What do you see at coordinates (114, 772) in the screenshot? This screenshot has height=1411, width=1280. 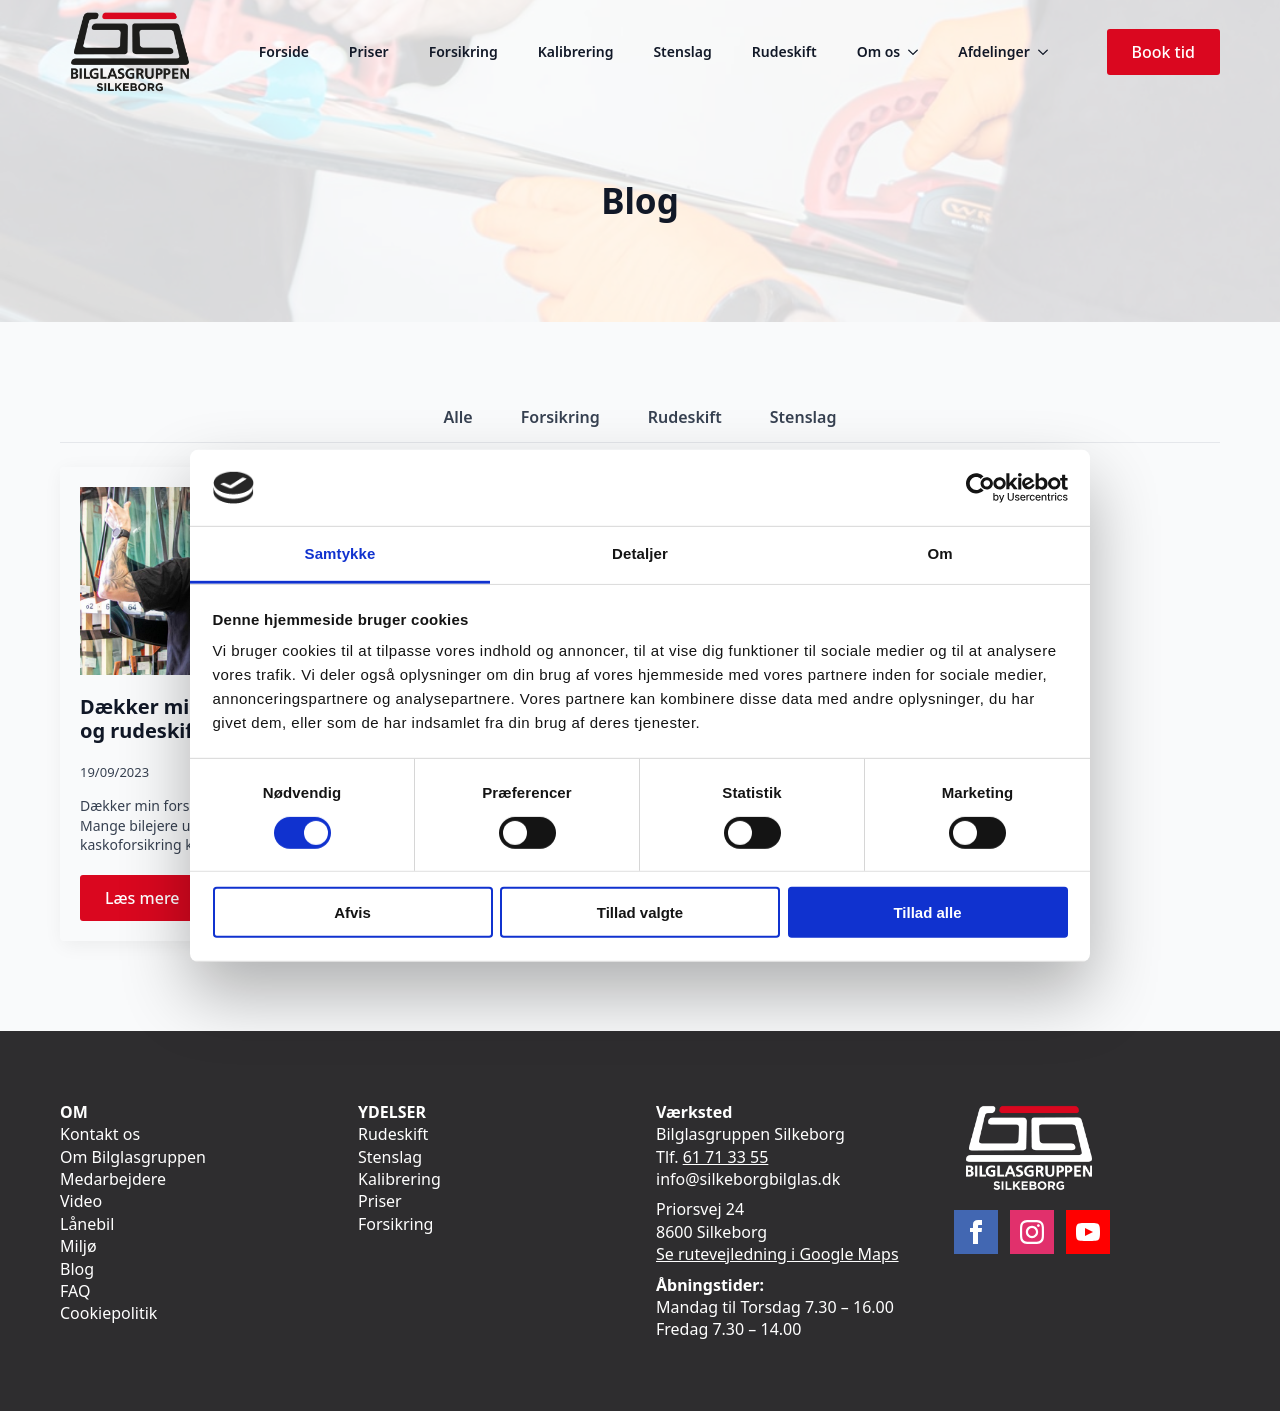 I see `19/09/2023` at bounding box center [114, 772].